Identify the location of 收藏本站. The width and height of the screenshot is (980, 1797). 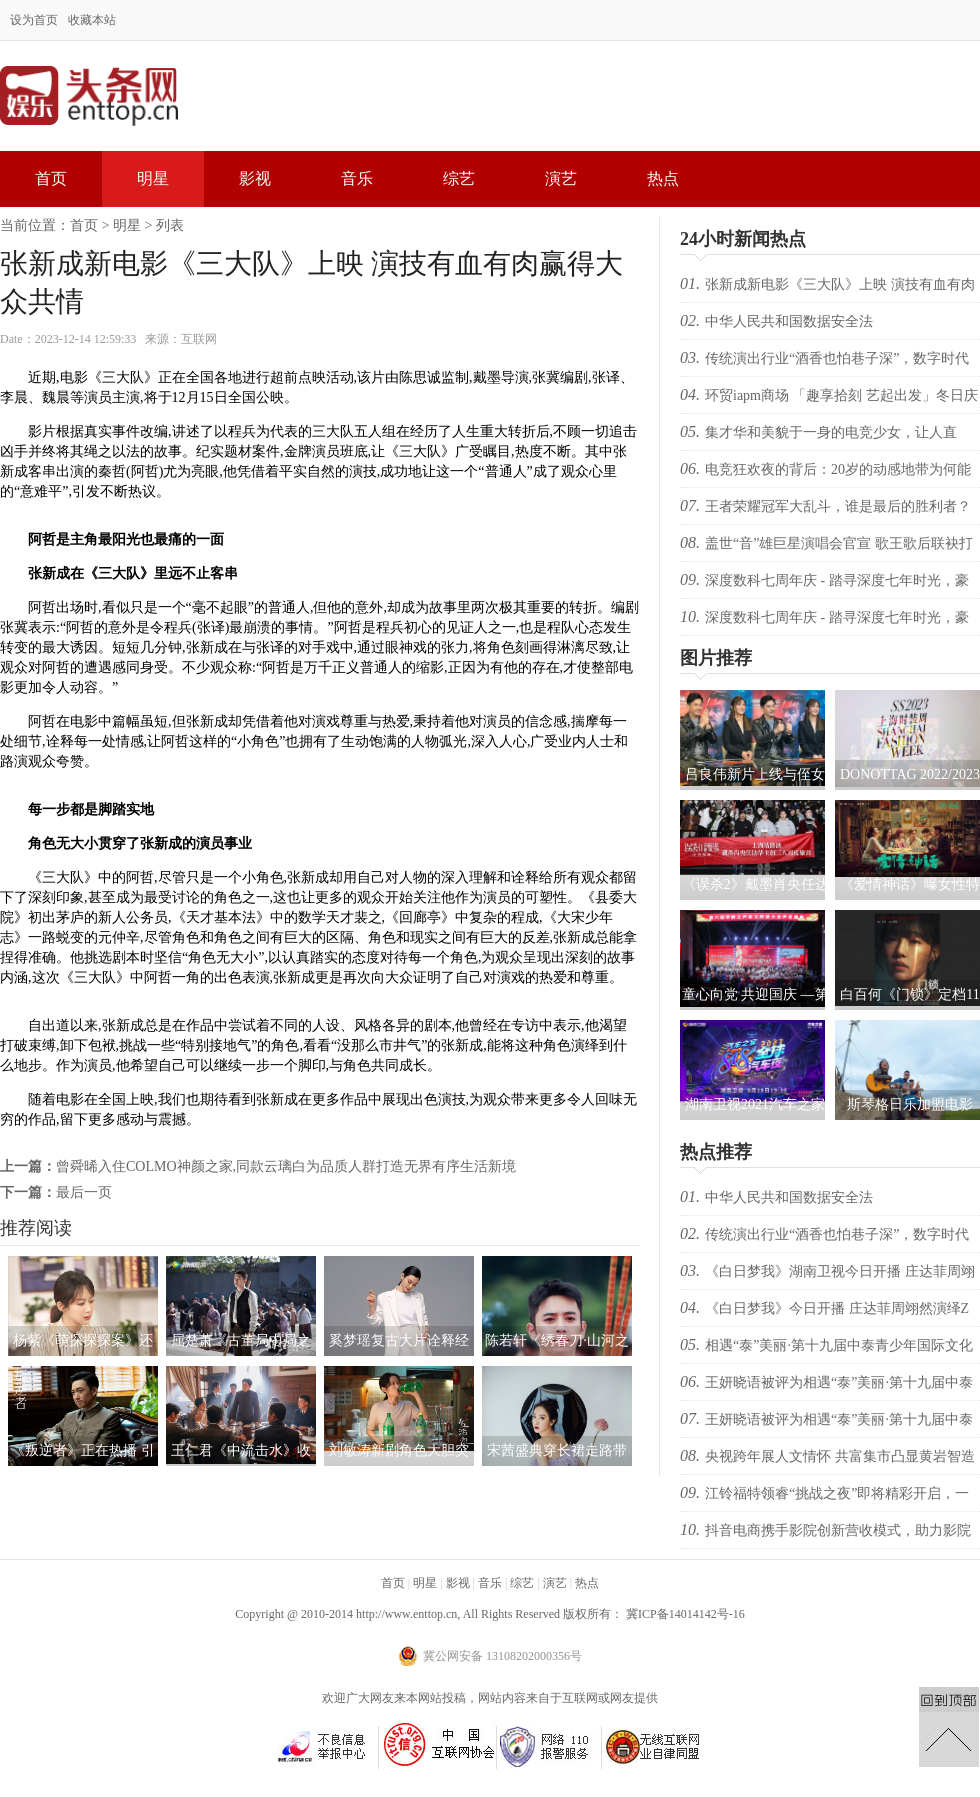
(92, 20).